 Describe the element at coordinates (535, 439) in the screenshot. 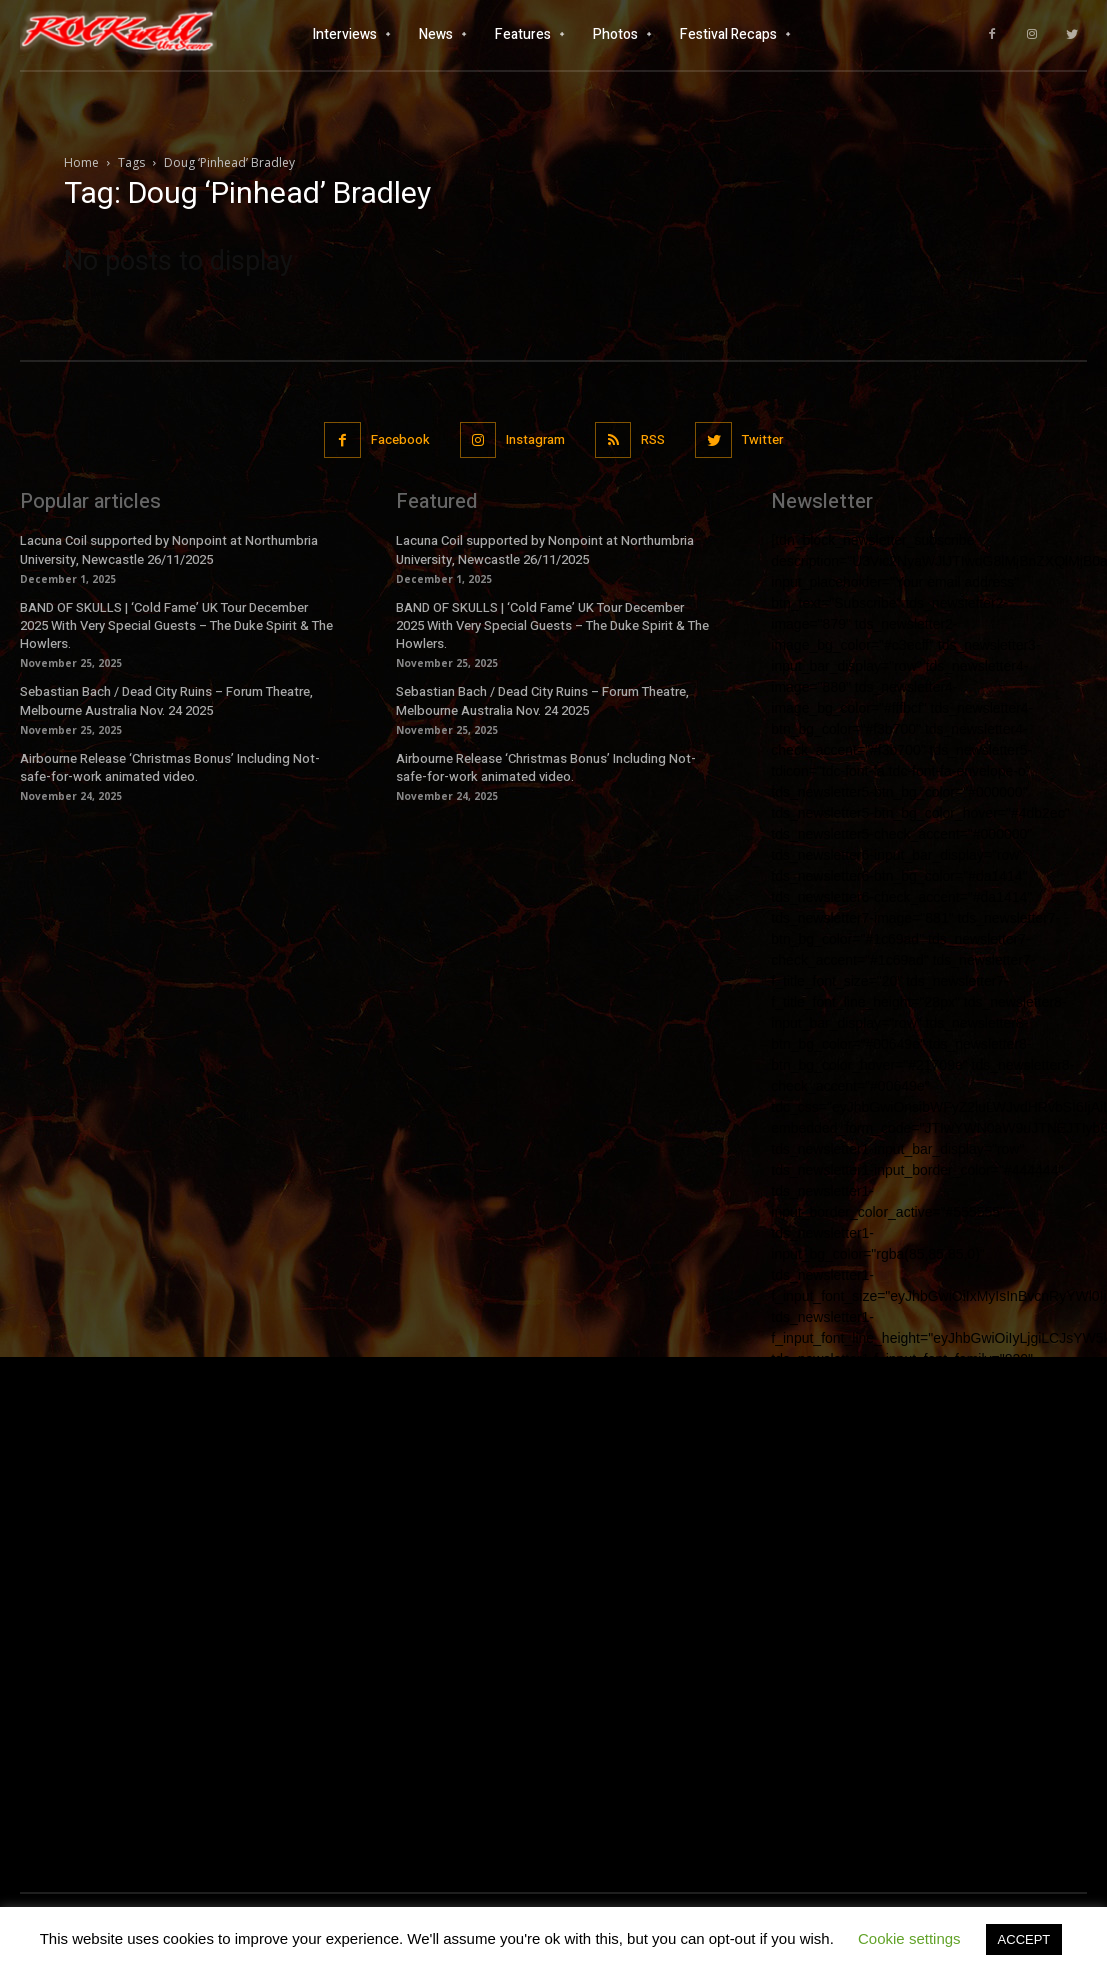

I see `Instagram` at that location.